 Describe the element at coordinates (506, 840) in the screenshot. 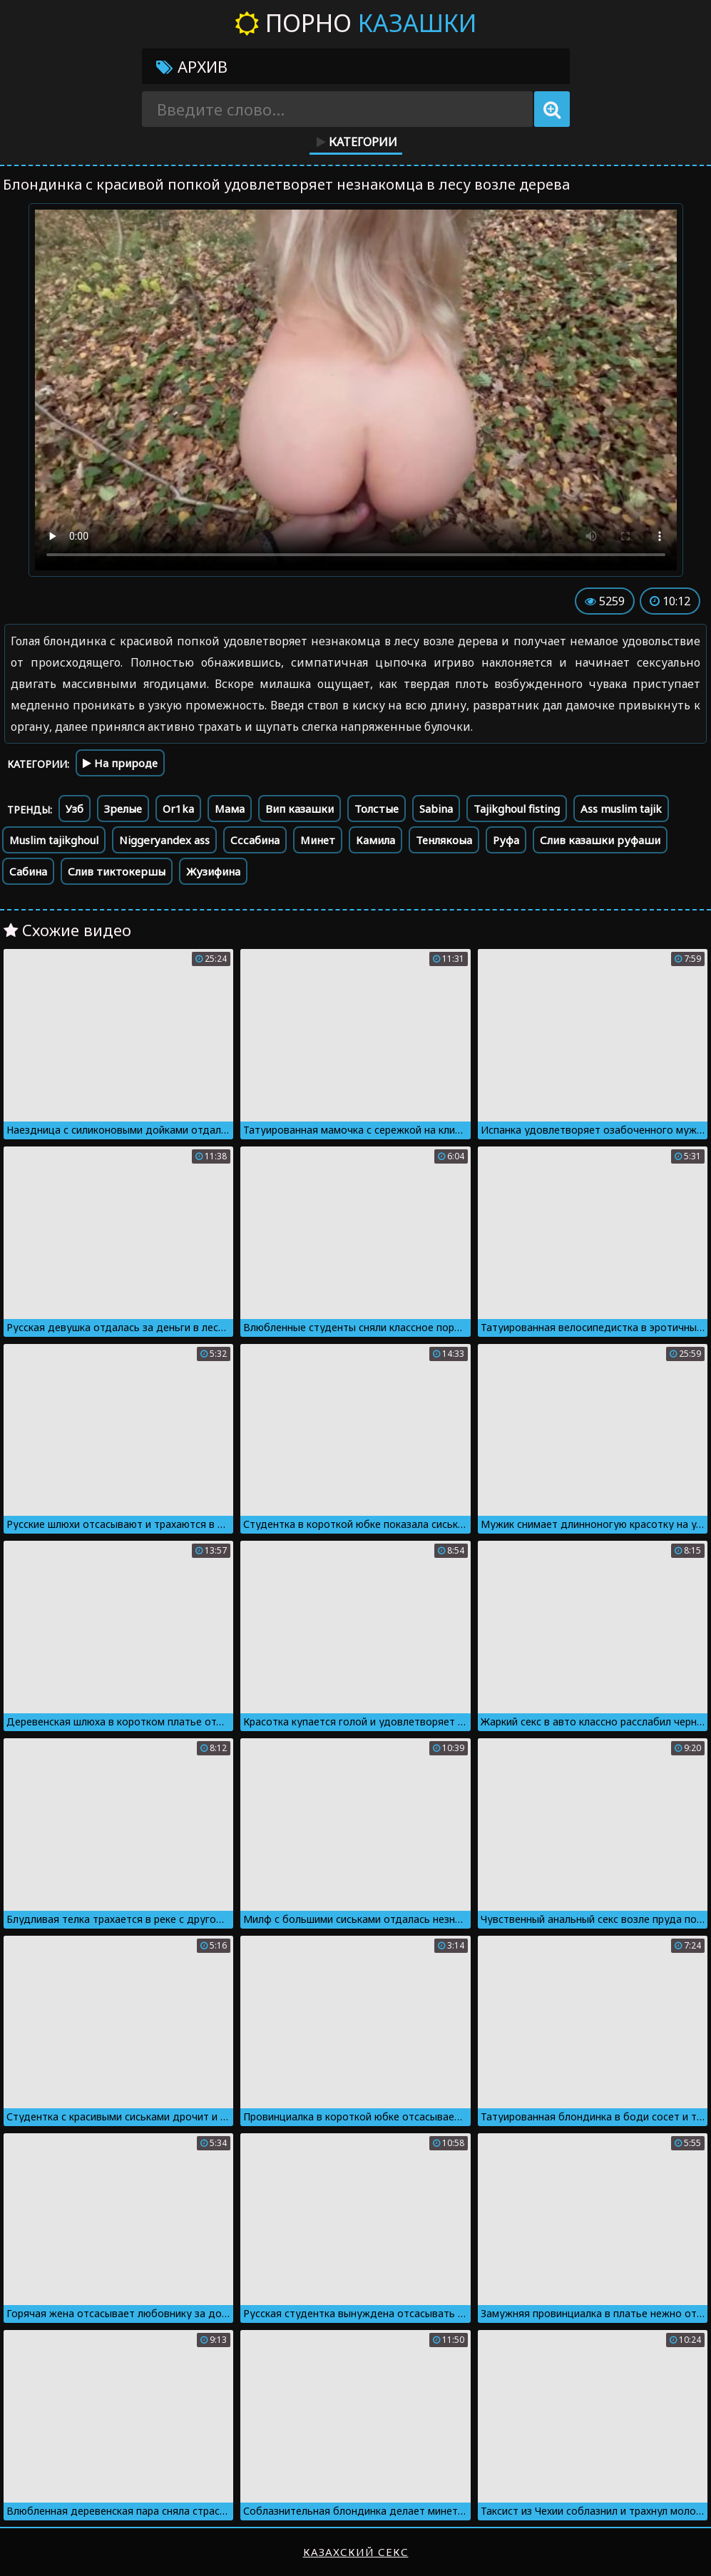

I see `Руфа` at that location.